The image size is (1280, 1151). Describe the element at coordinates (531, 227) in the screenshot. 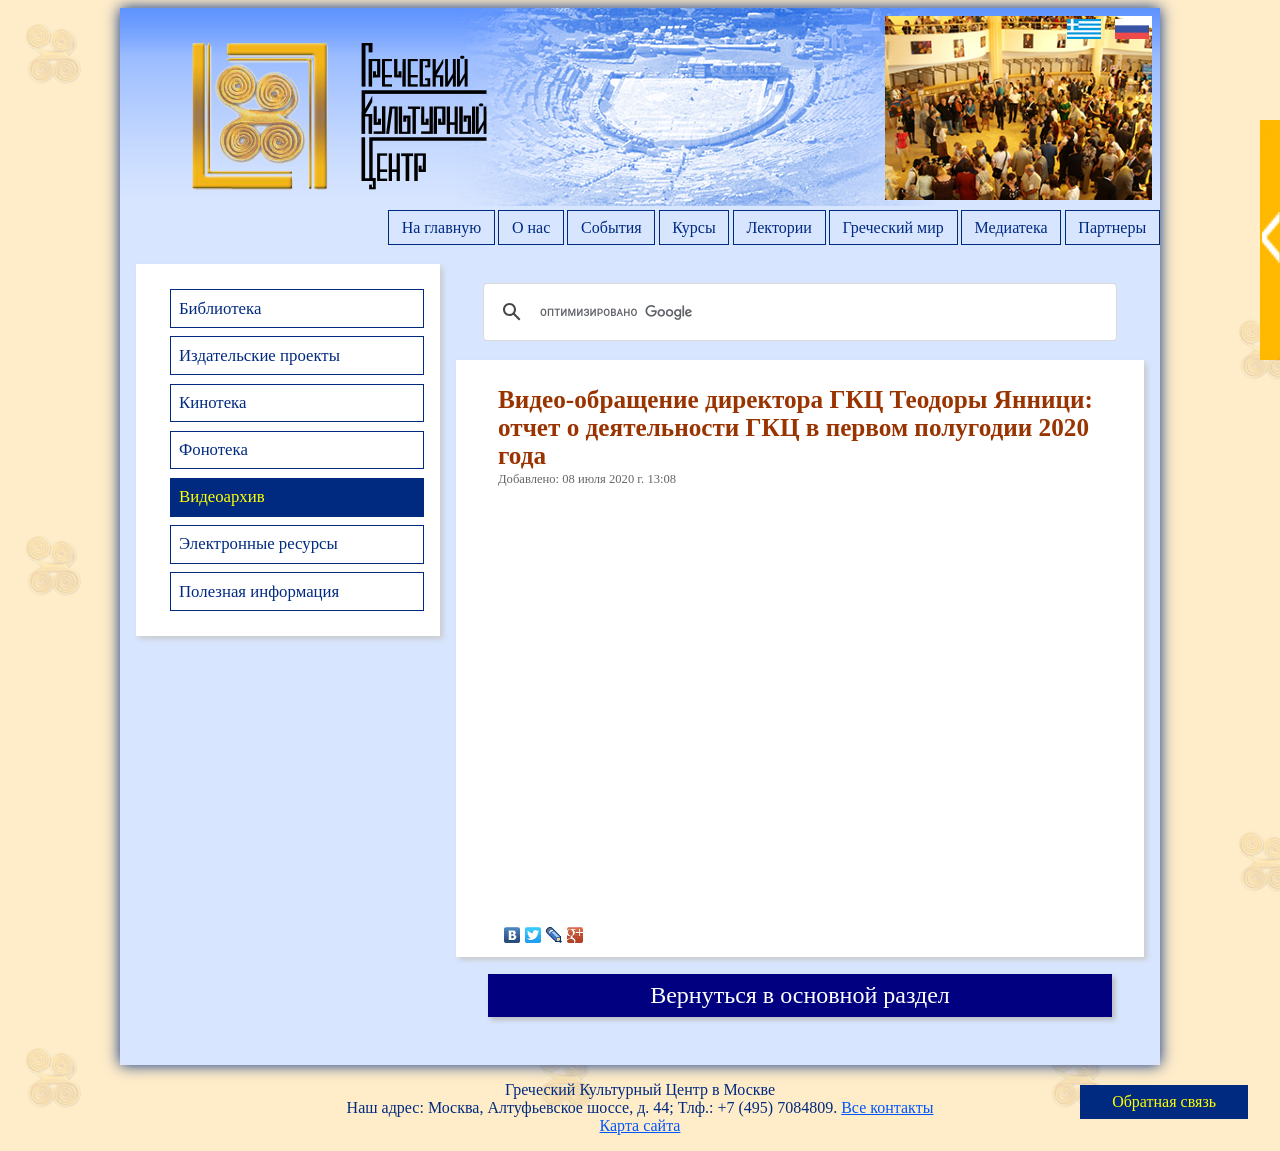

I see `О нас` at that location.